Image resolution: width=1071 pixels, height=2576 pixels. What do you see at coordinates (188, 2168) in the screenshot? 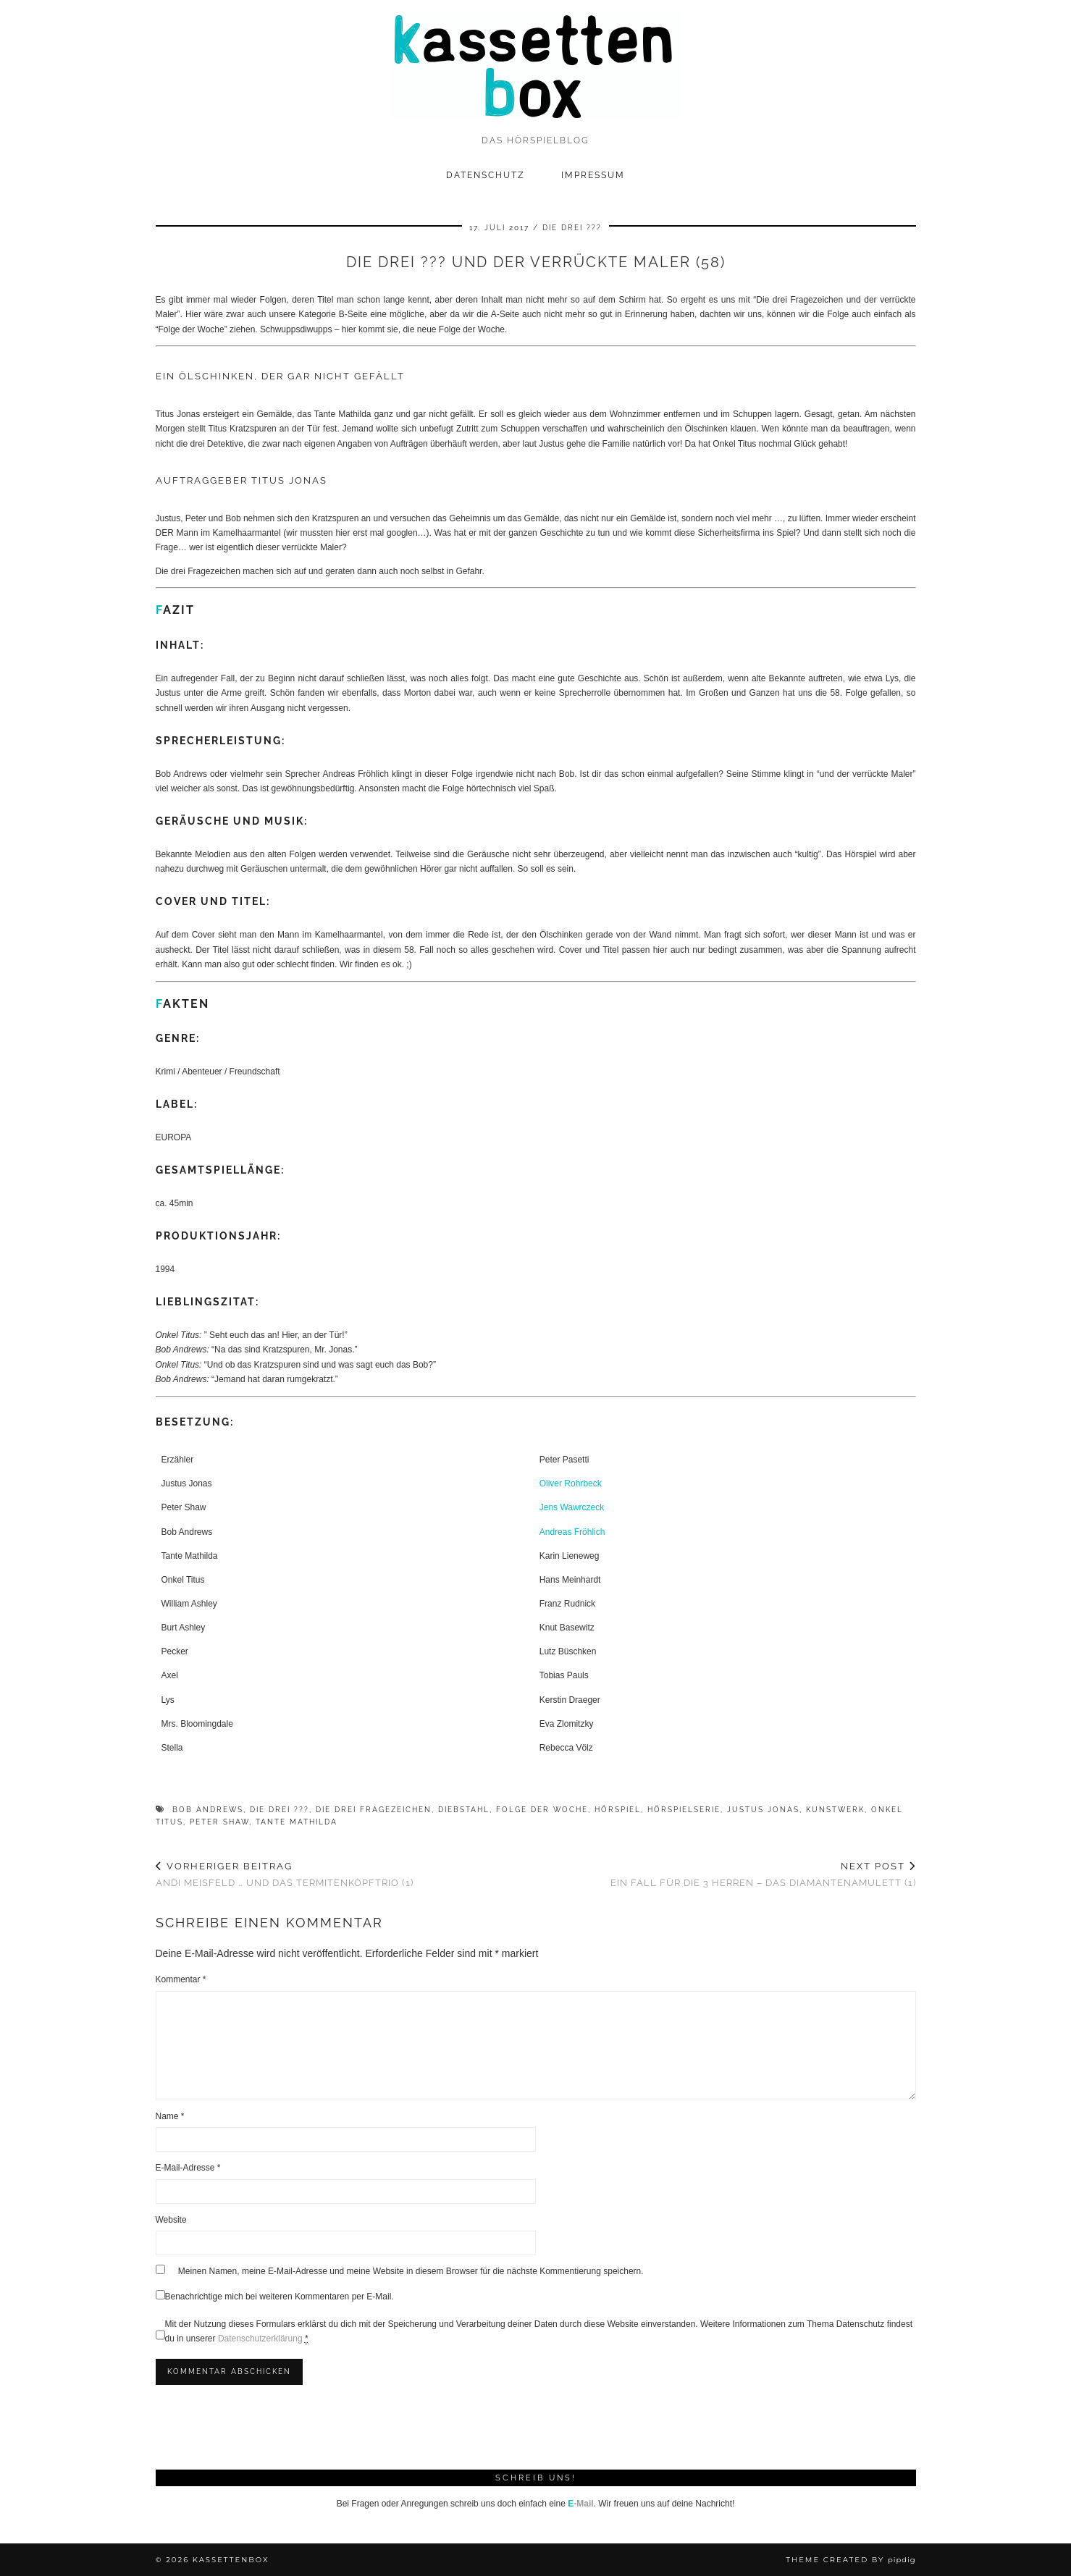
I see `E-Mail-Adresse` at bounding box center [188, 2168].